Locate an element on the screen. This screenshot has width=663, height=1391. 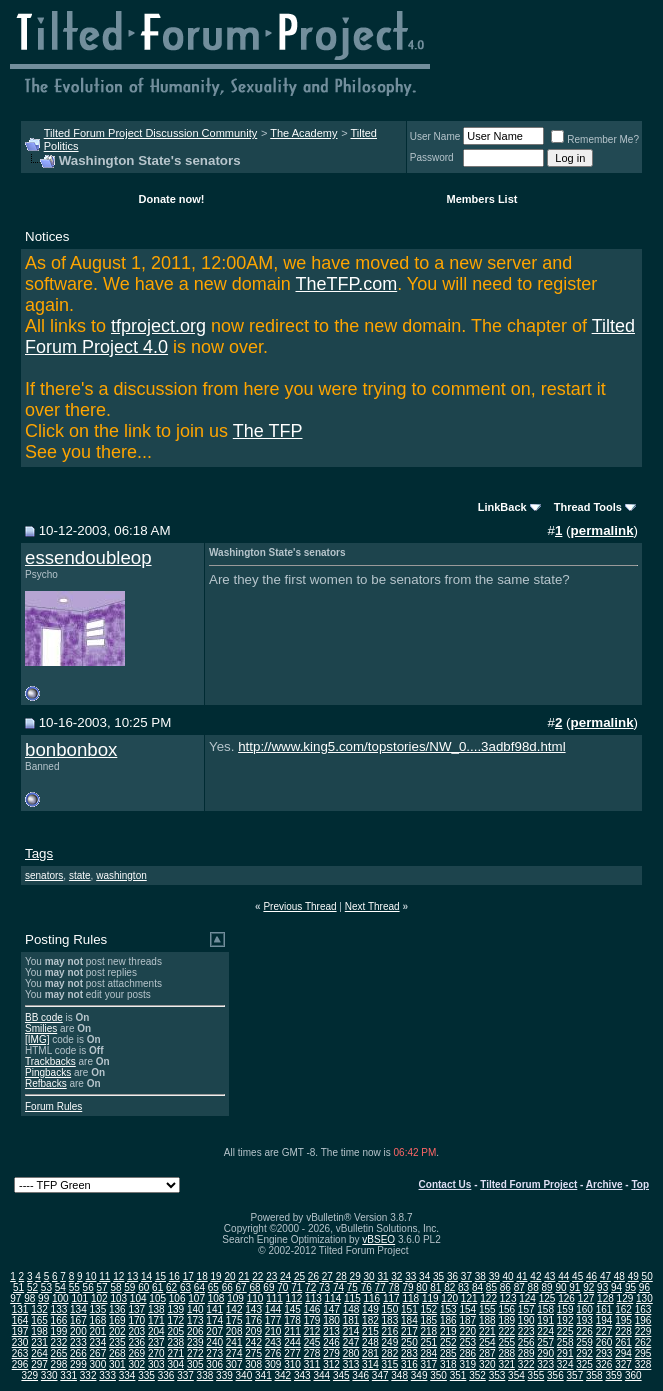
231 is located at coordinates (39, 1342).